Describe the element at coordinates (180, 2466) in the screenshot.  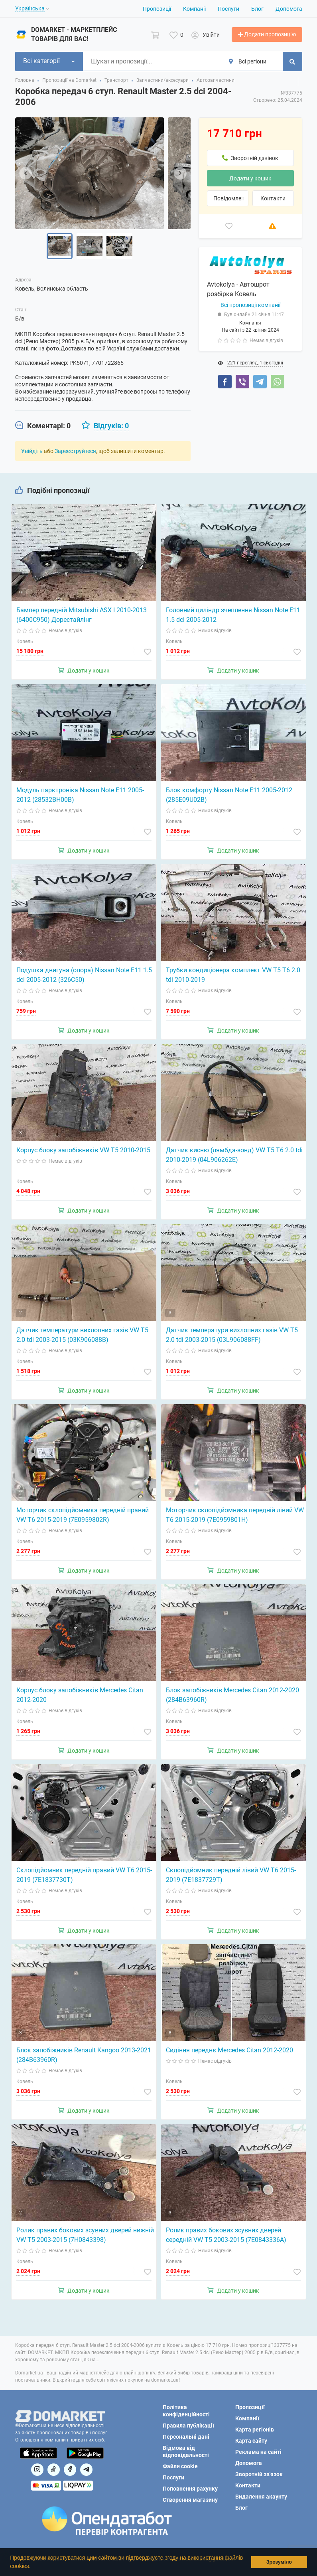
I see `Файли cookie` at that location.